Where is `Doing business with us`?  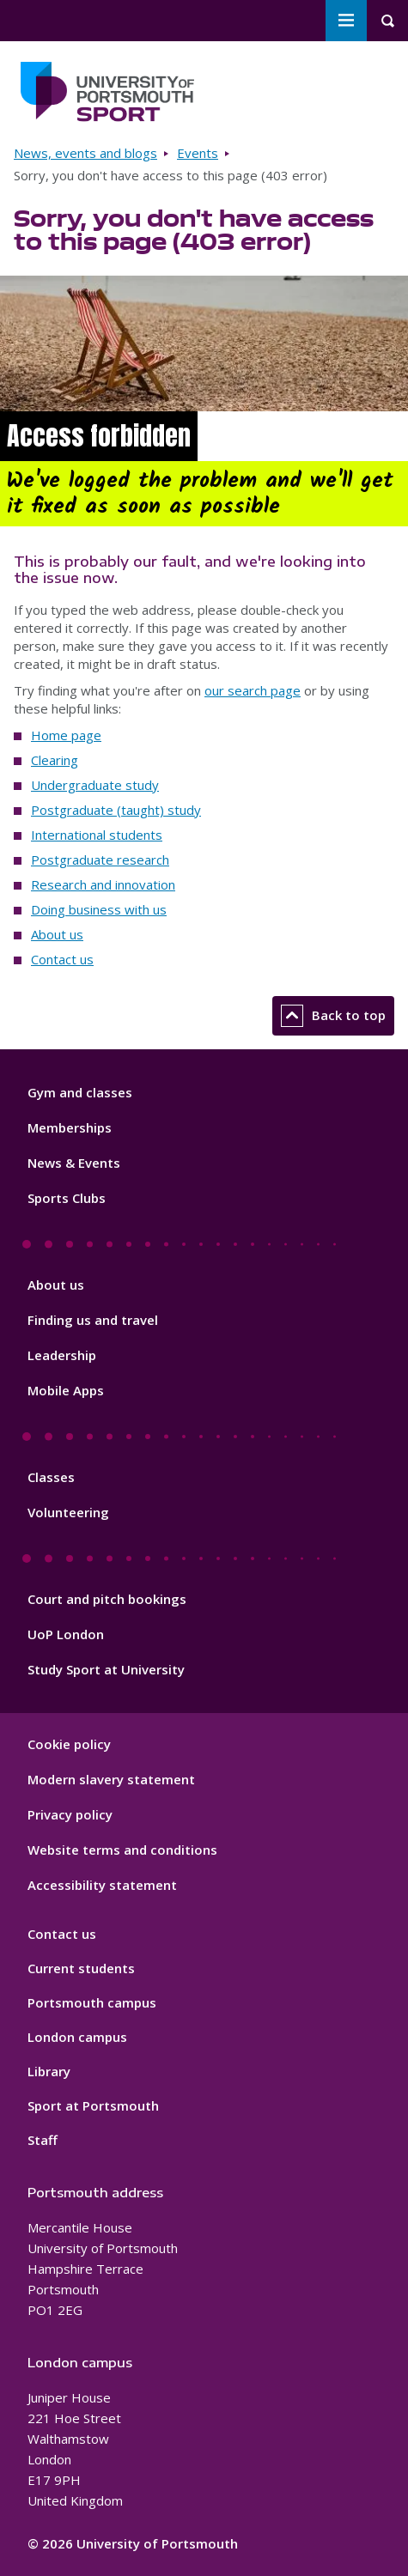
Doing business with us is located at coordinates (99, 909).